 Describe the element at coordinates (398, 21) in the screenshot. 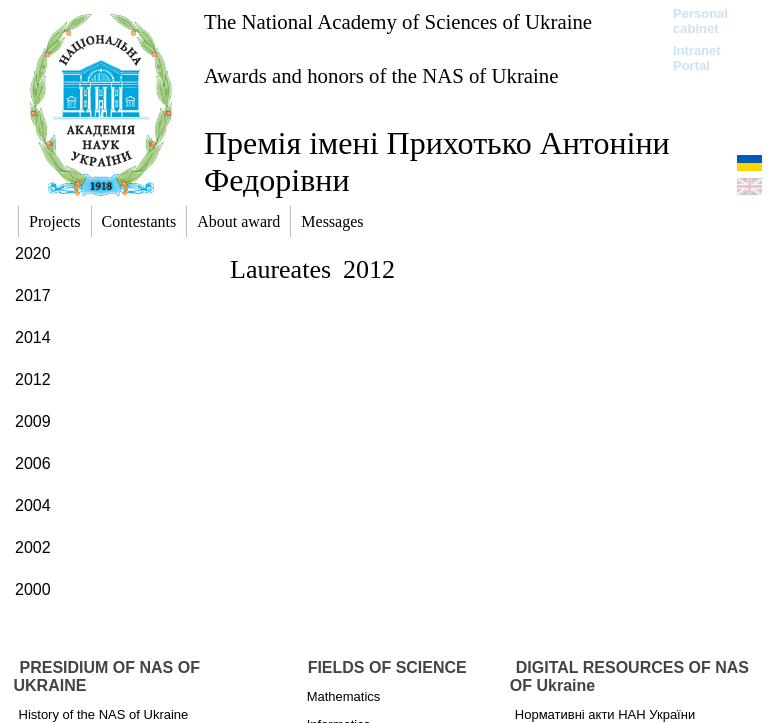

I see `The National Academy of Sciences of Ukraine` at that location.